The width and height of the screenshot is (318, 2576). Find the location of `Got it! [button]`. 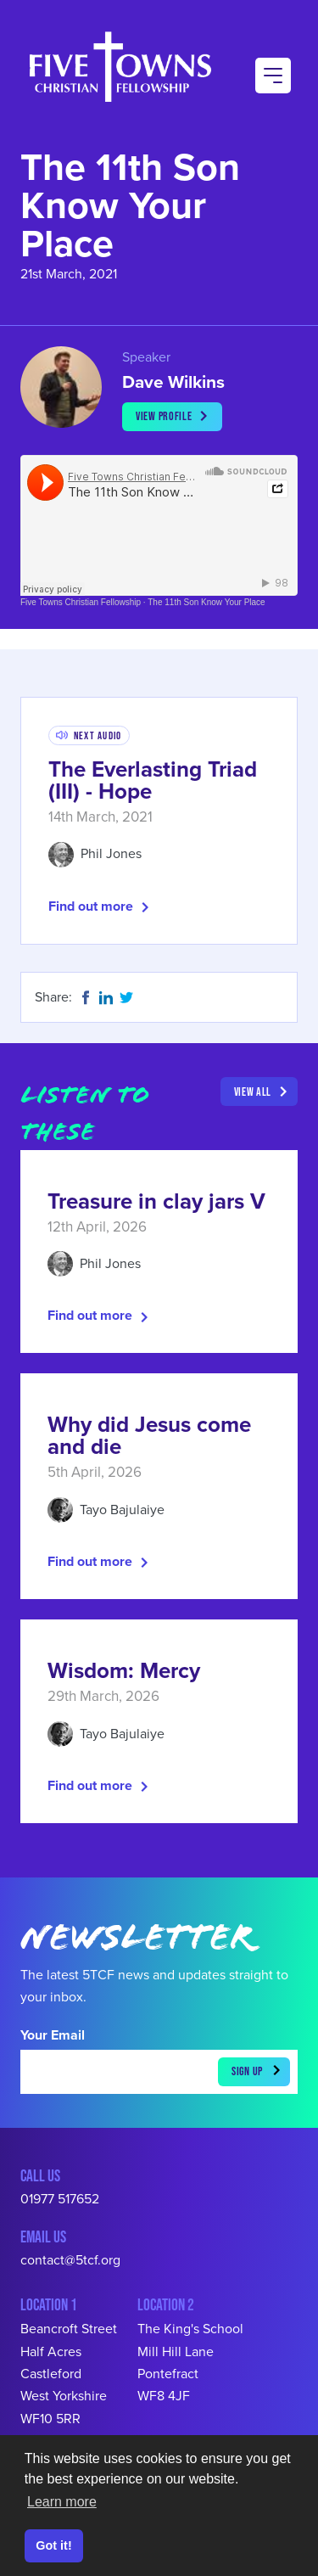

Got it! [button] is located at coordinates (53, 2545).